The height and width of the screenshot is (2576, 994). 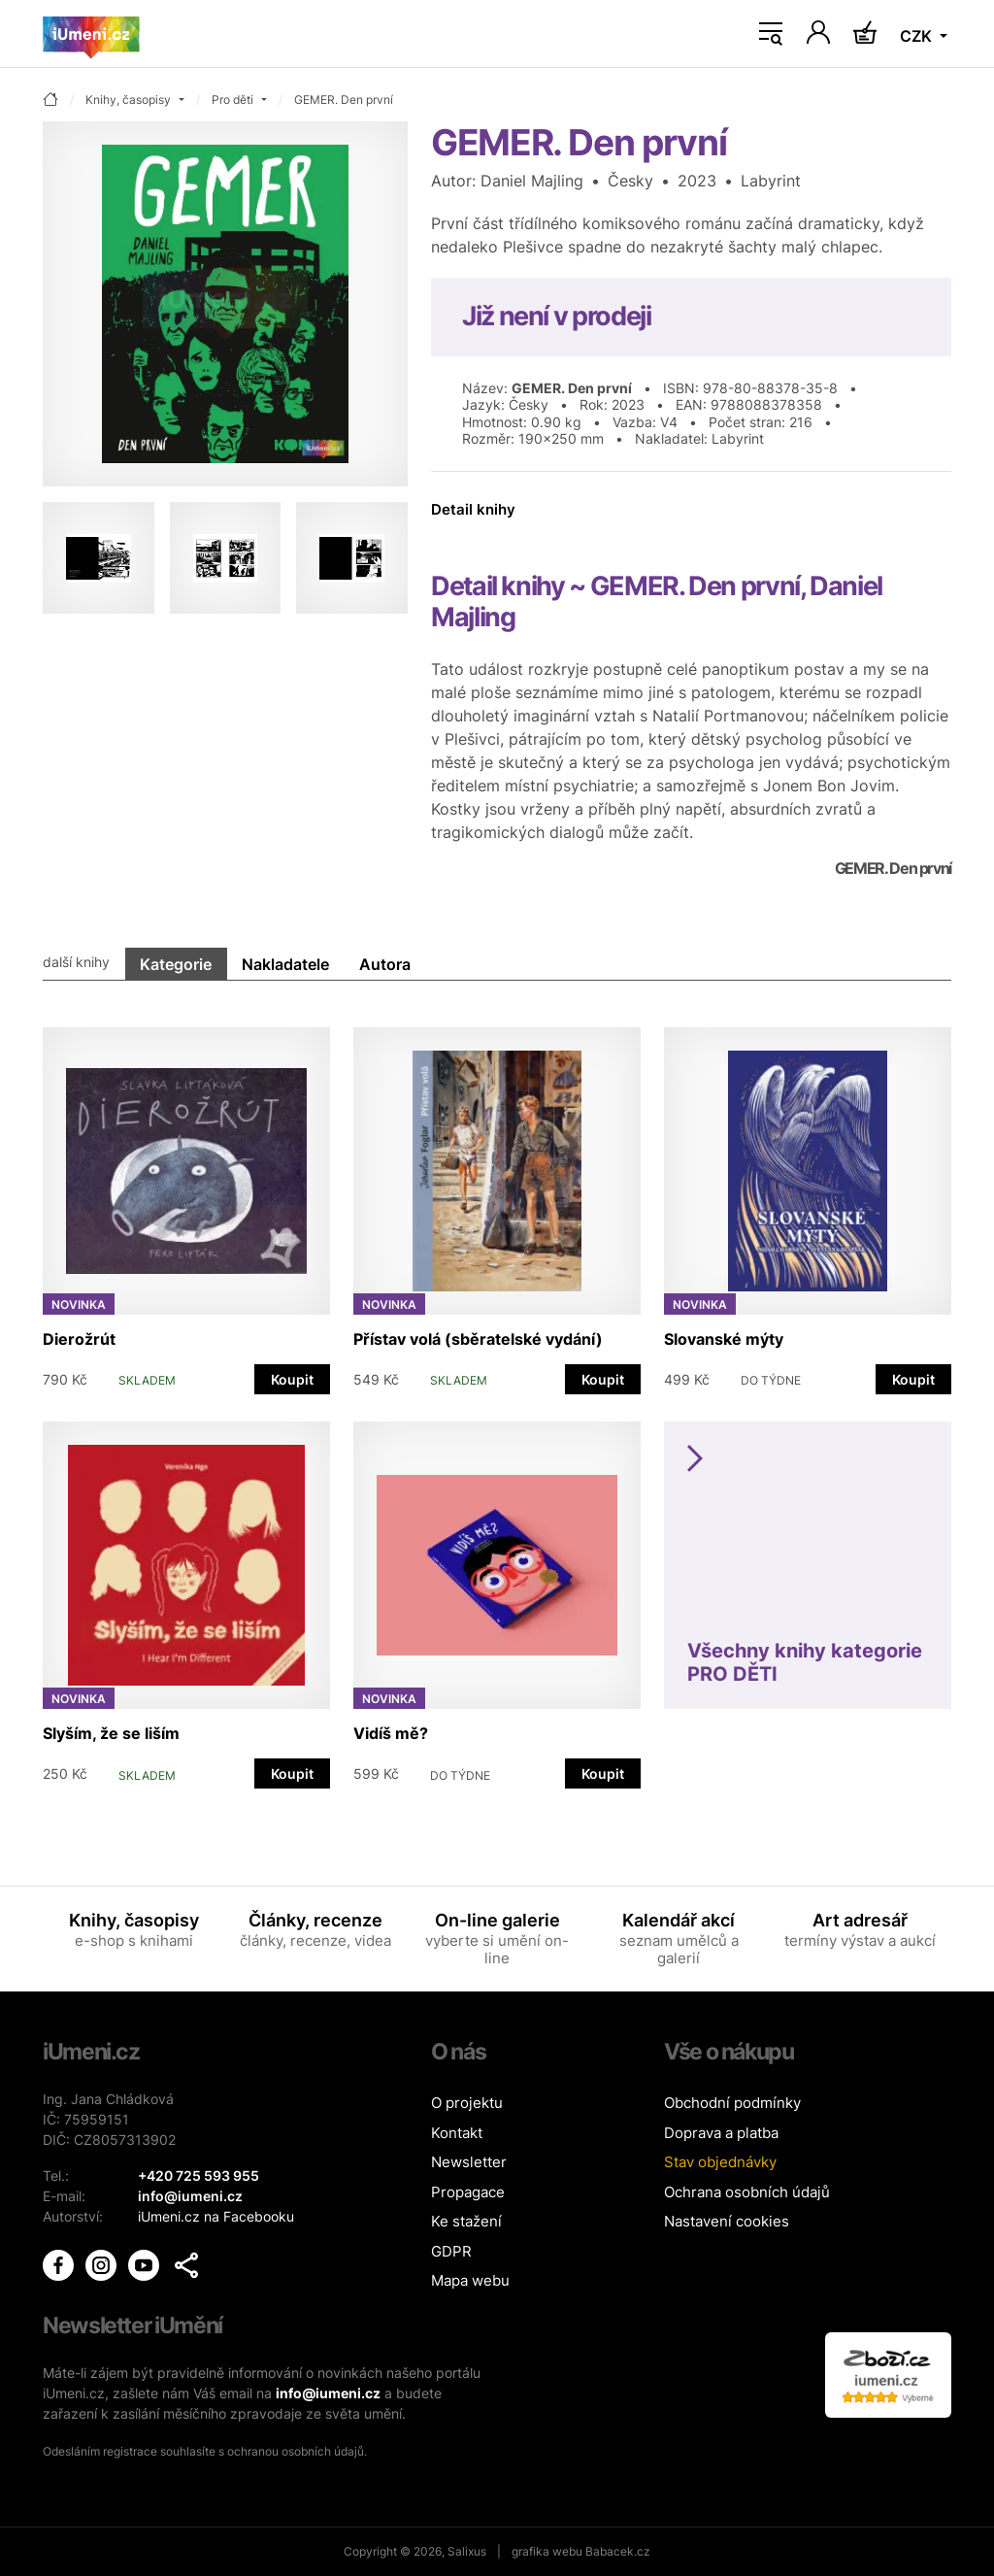 I want to click on Koupit, so click(x=292, y=1379).